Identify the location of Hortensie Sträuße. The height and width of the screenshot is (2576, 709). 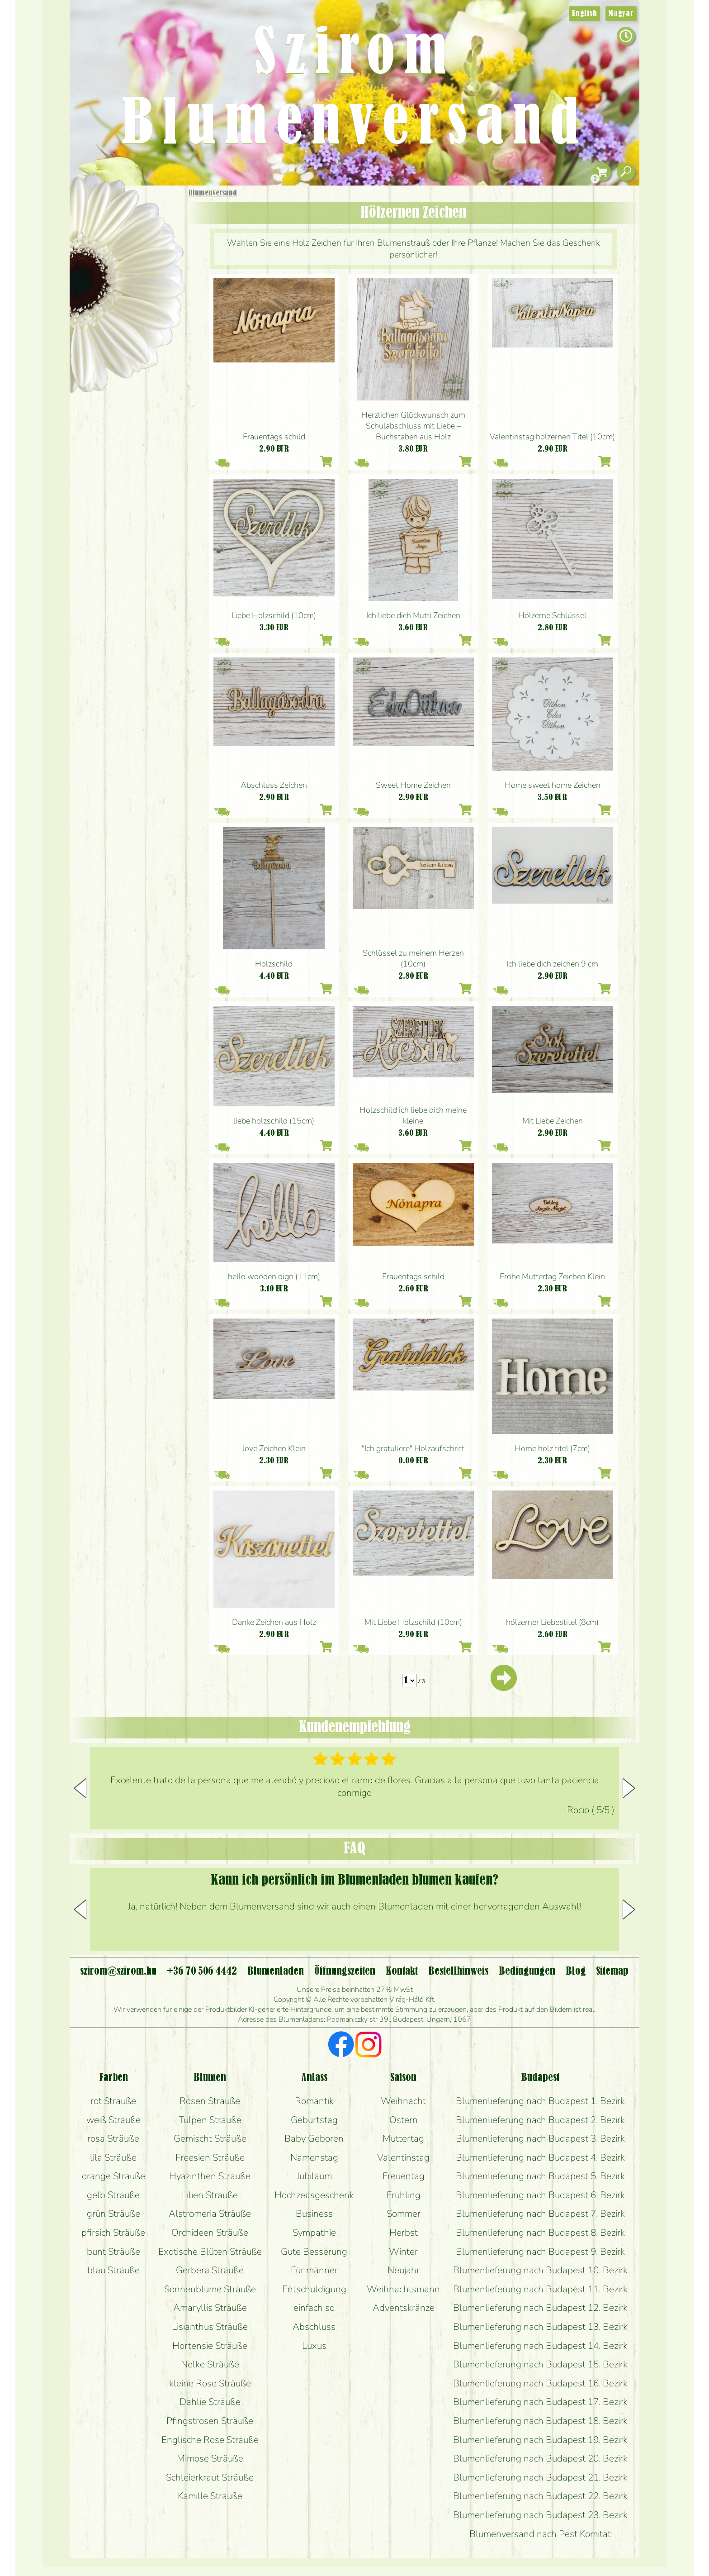
(209, 2345).